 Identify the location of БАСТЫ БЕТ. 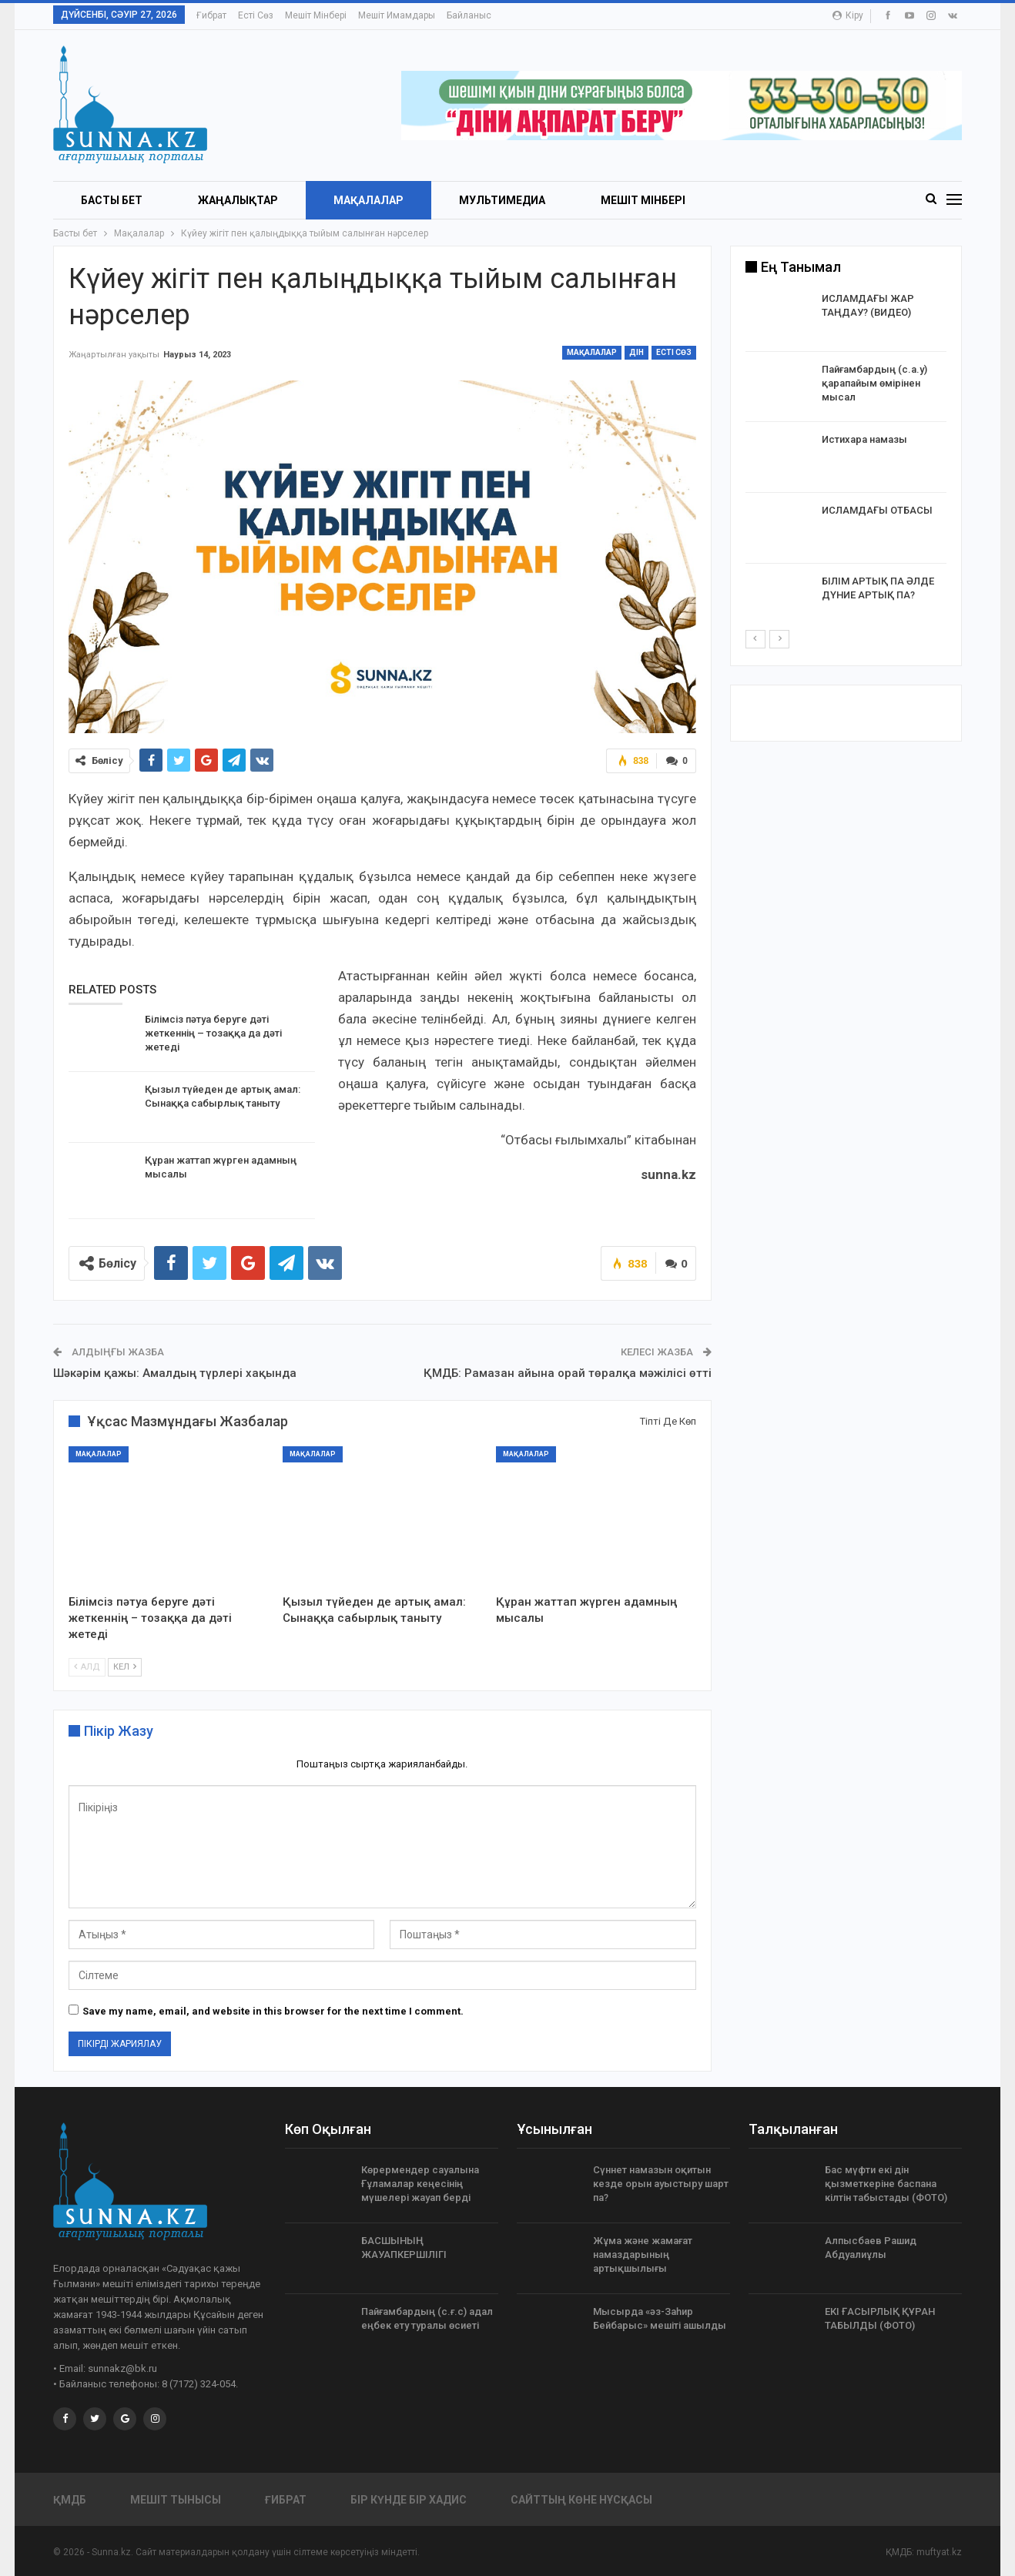
(111, 200).